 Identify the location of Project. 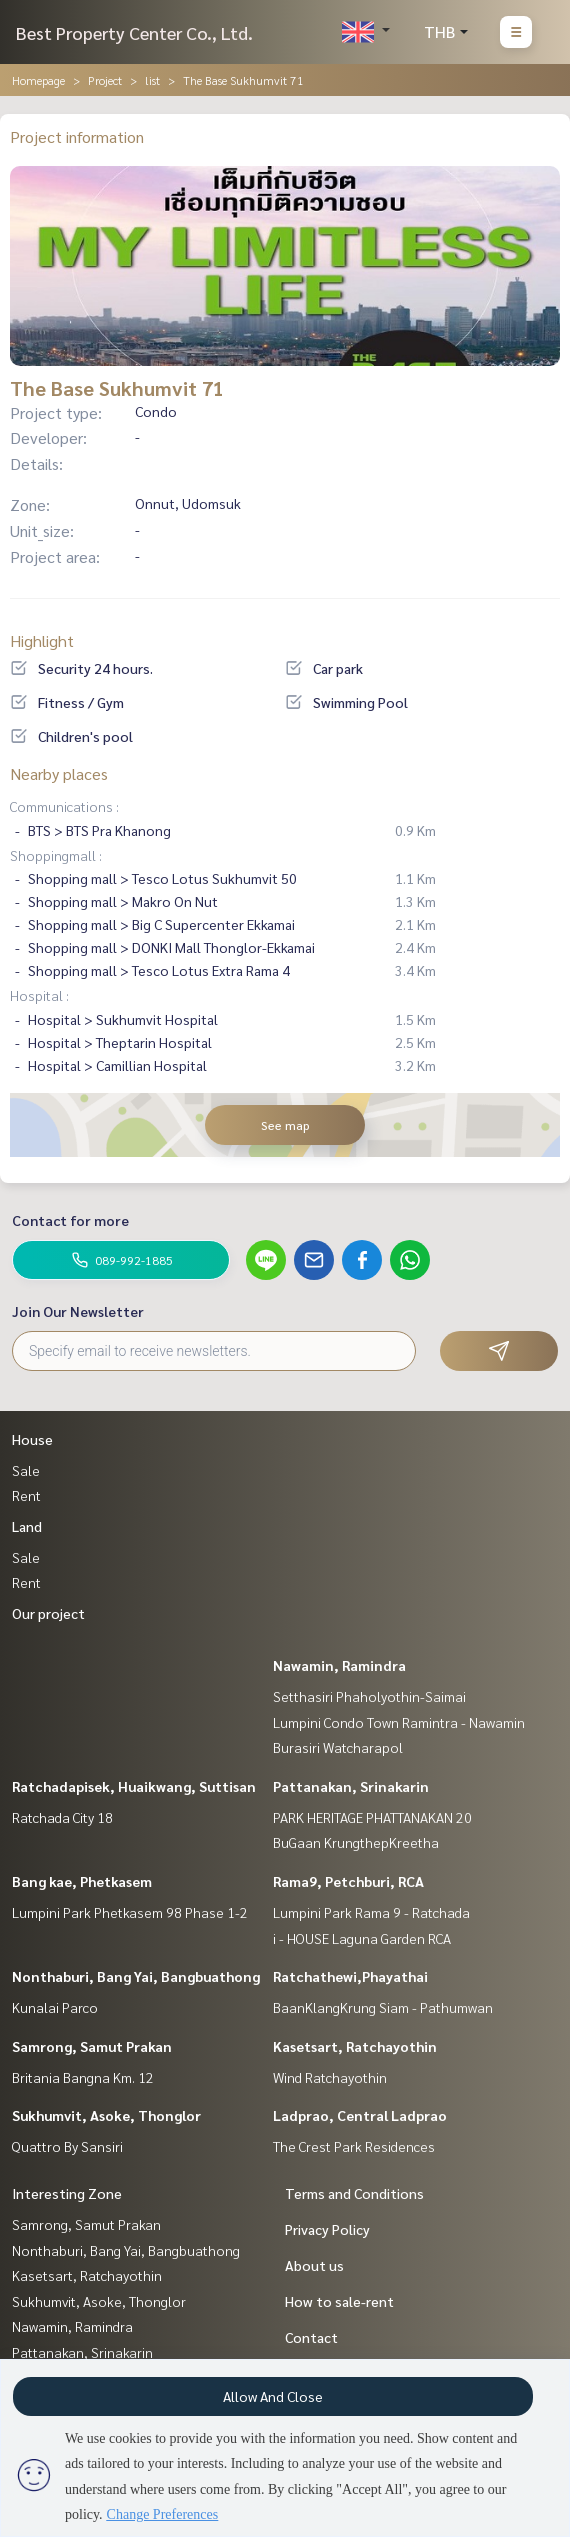
(105, 80).